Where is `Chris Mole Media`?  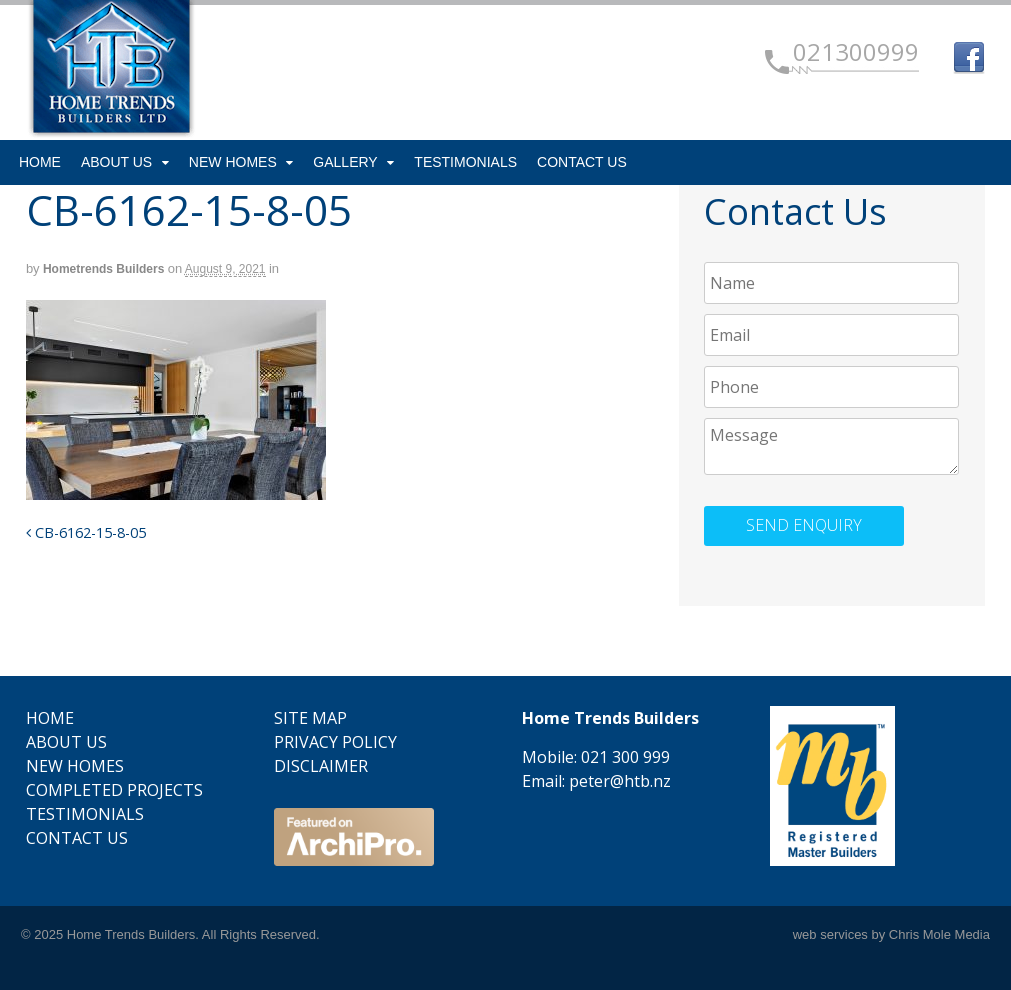
Chris Mole Media is located at coordinates (939, 934).